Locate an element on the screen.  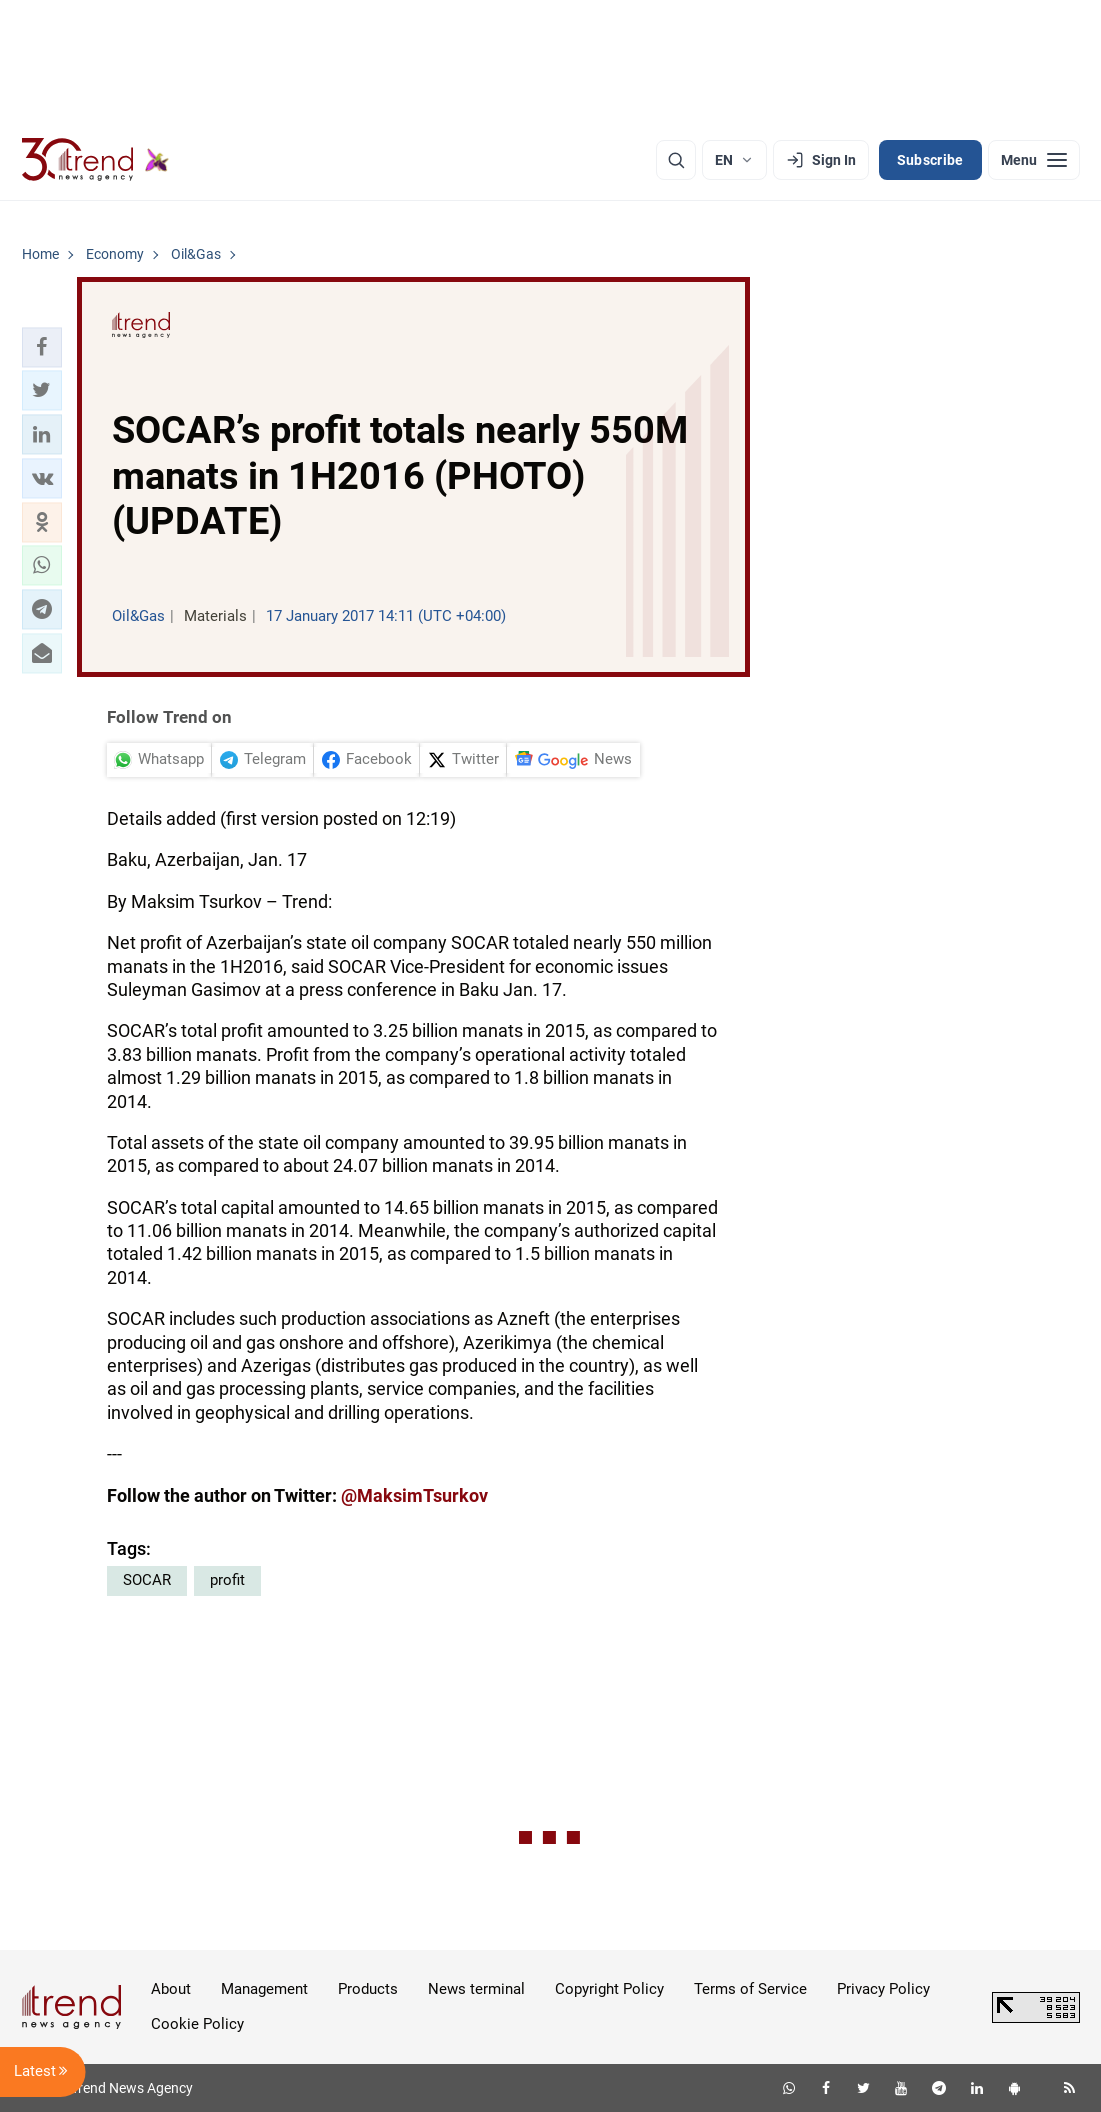
[button] is located at coordinates (42, 347).